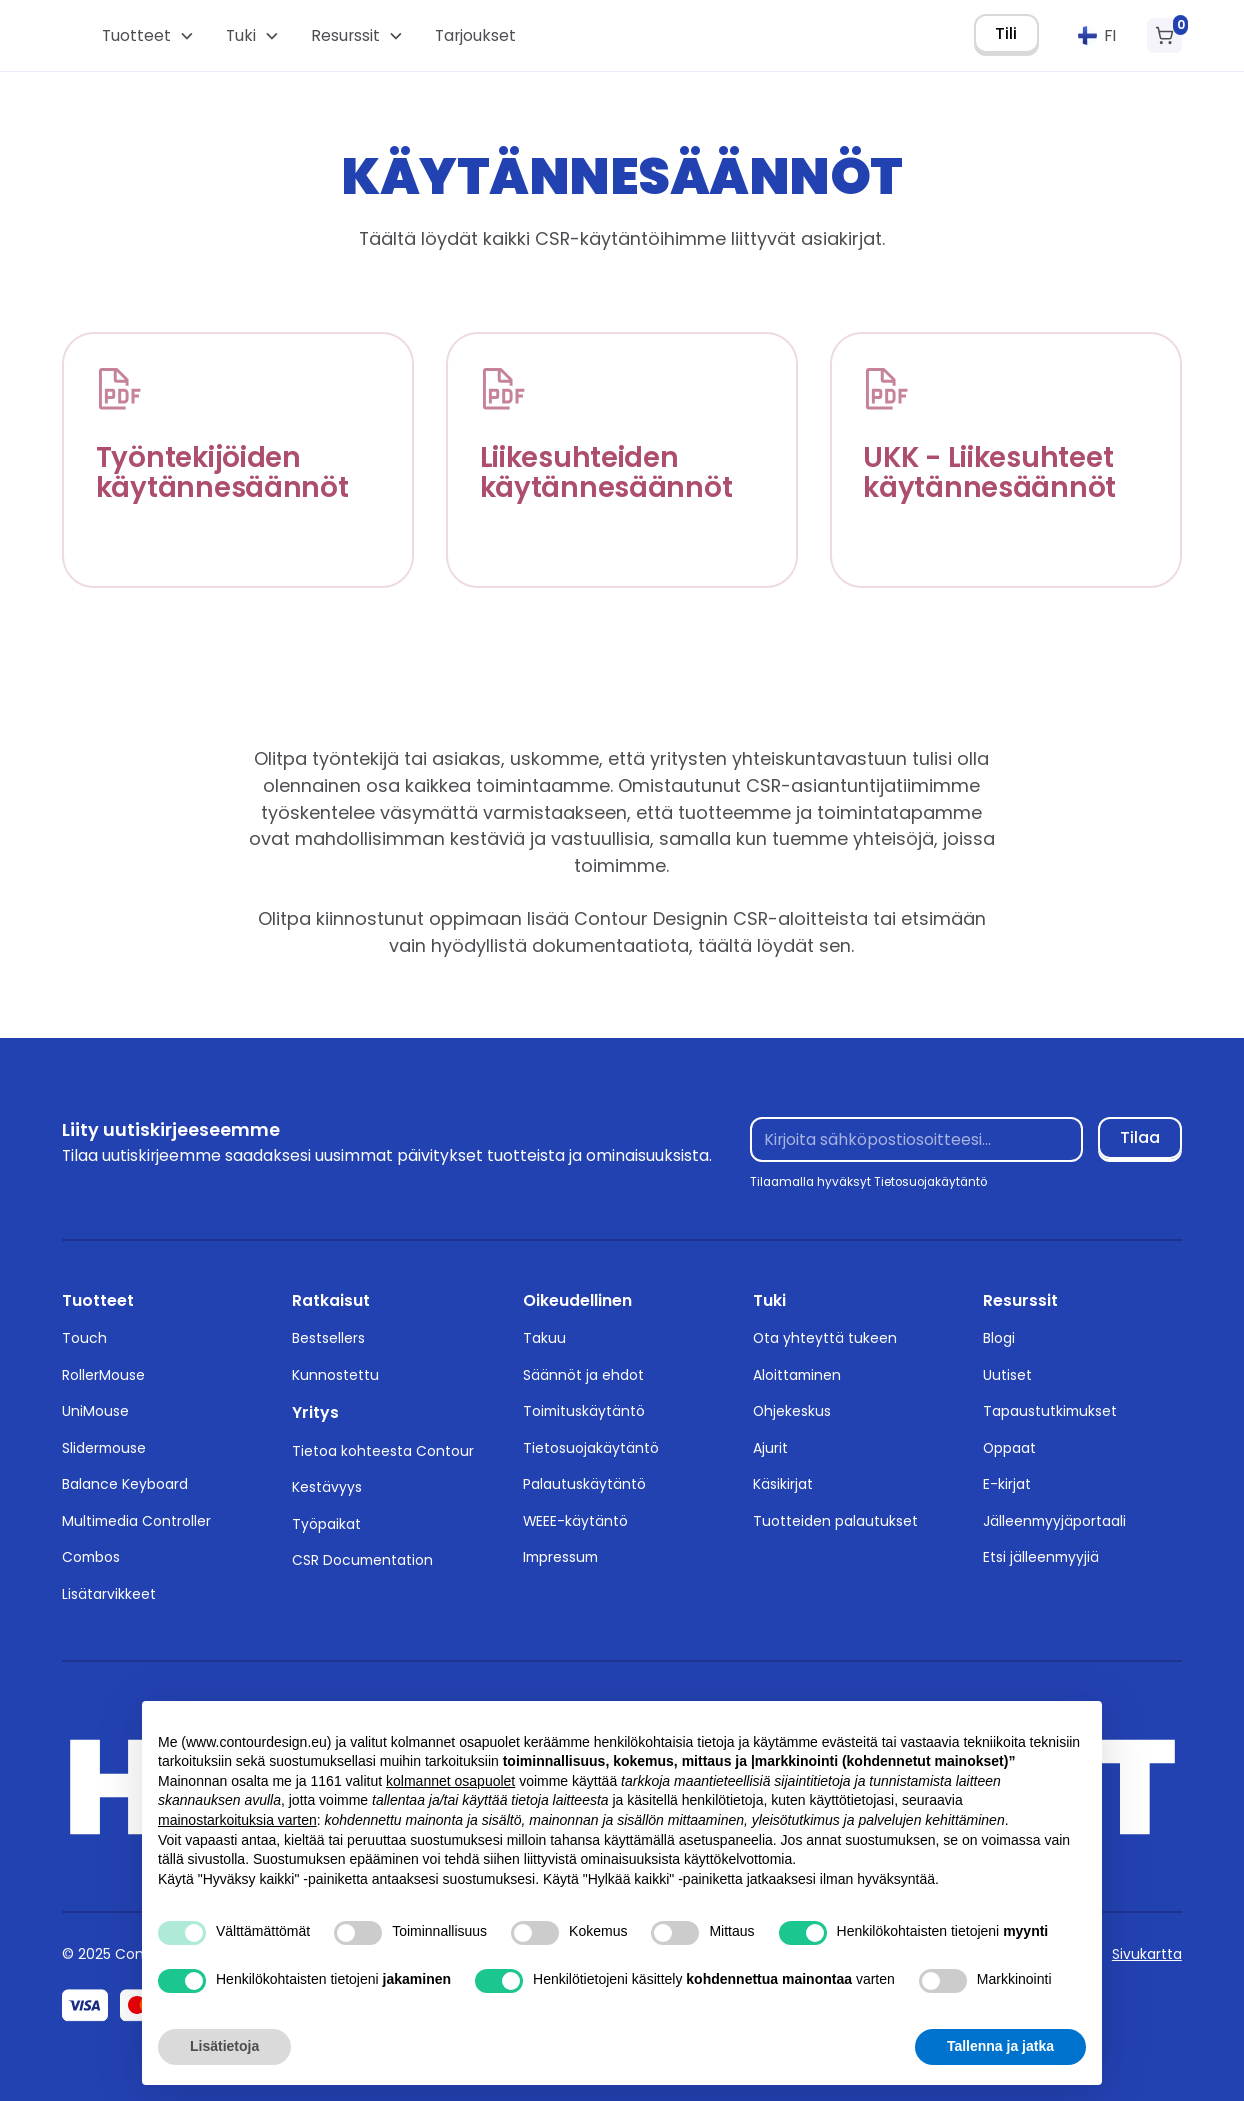 The image size is (1244, 2101). What do you see at coordinates (104, 1448) in the screenshot?
I see `Slidermouse` at bounding box center [104, 1448].